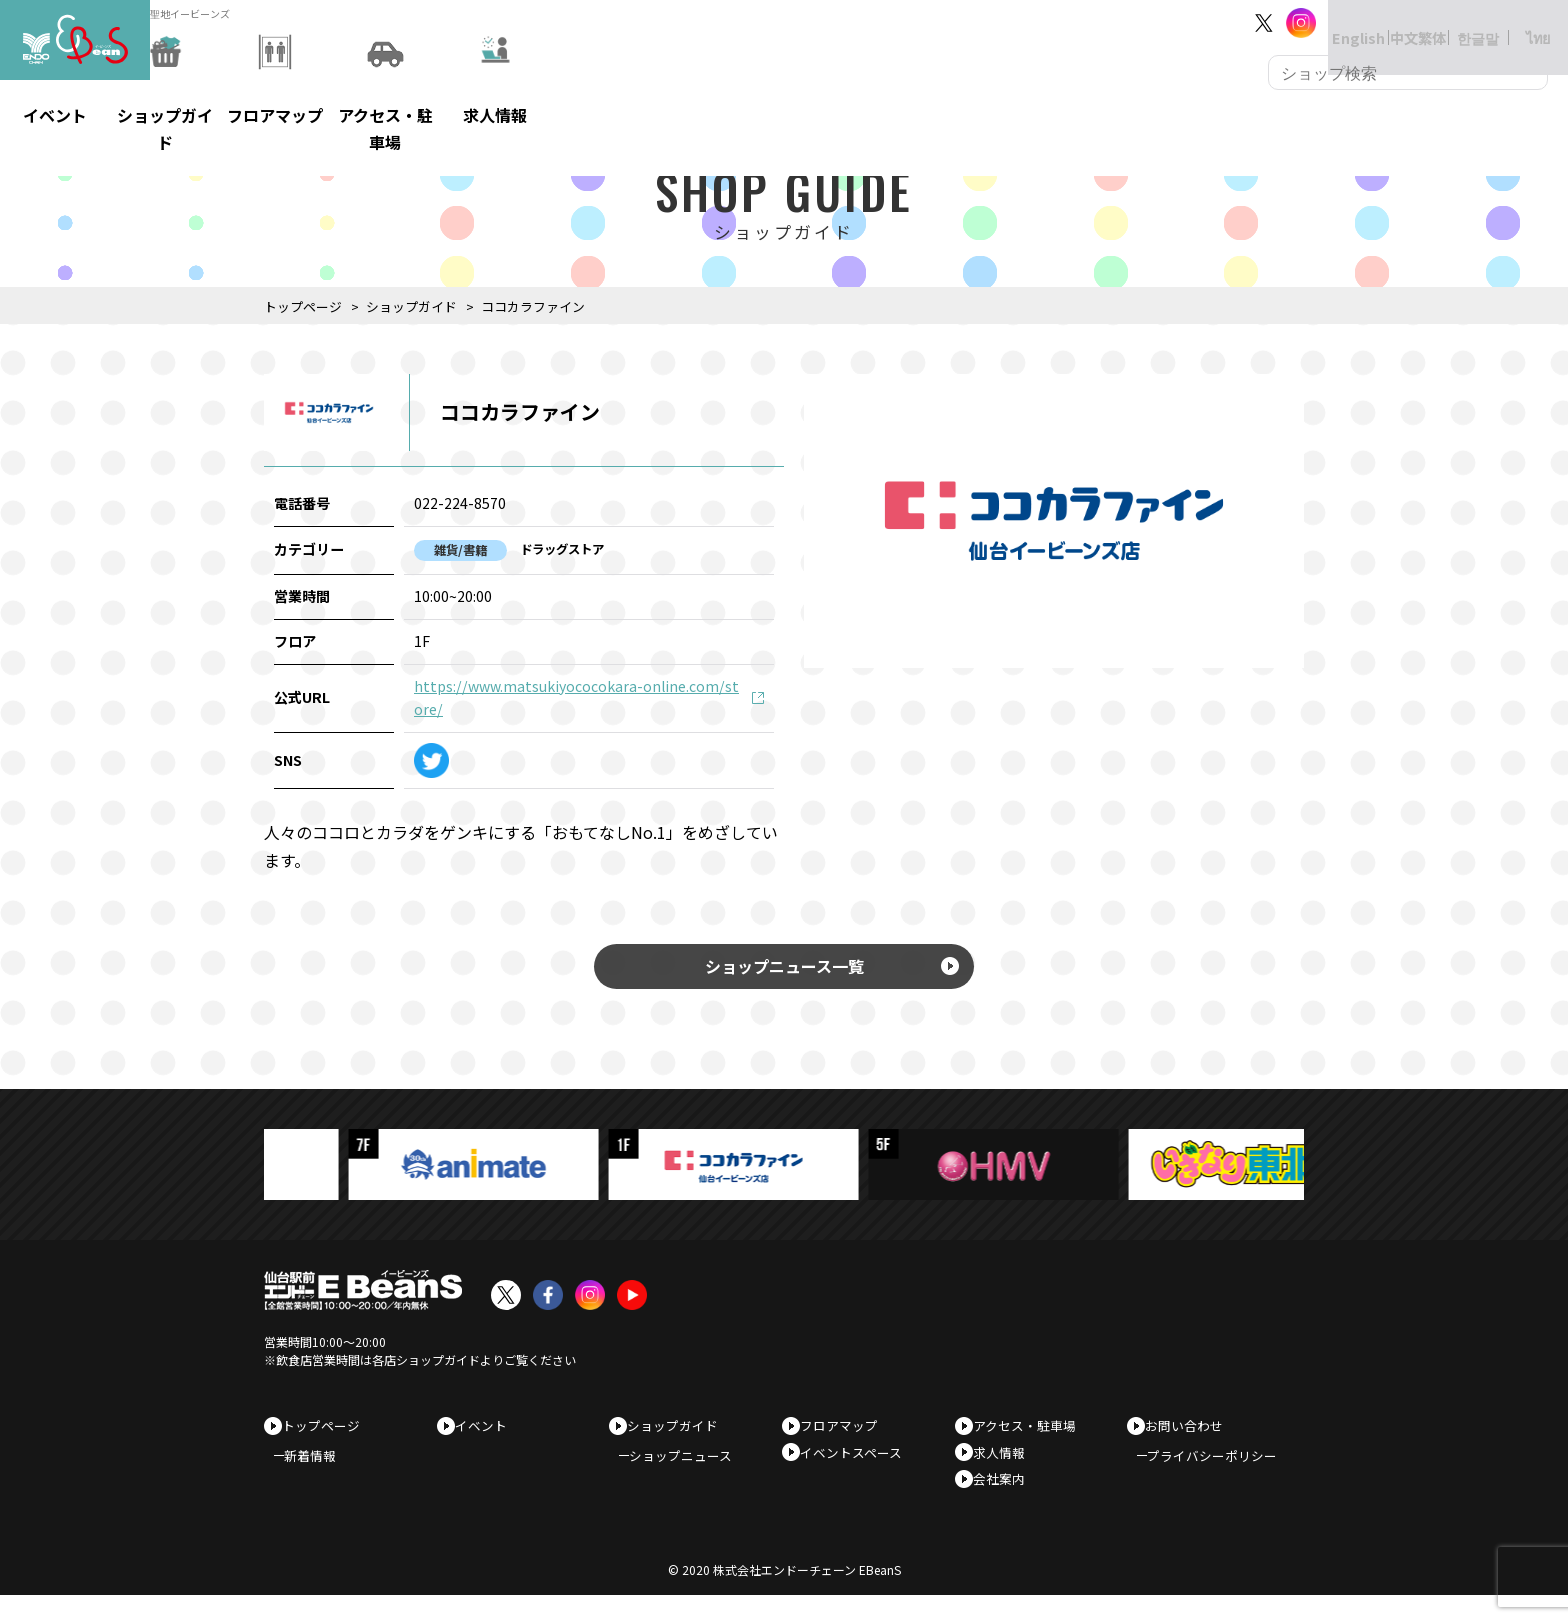 Image resolution: width=1568 pixels, height=1621 pixels. What do you see at coordinates (1191, 1435) in the screenshot?
I see `お問い合わせ` at bounding box center [1191, 1435].